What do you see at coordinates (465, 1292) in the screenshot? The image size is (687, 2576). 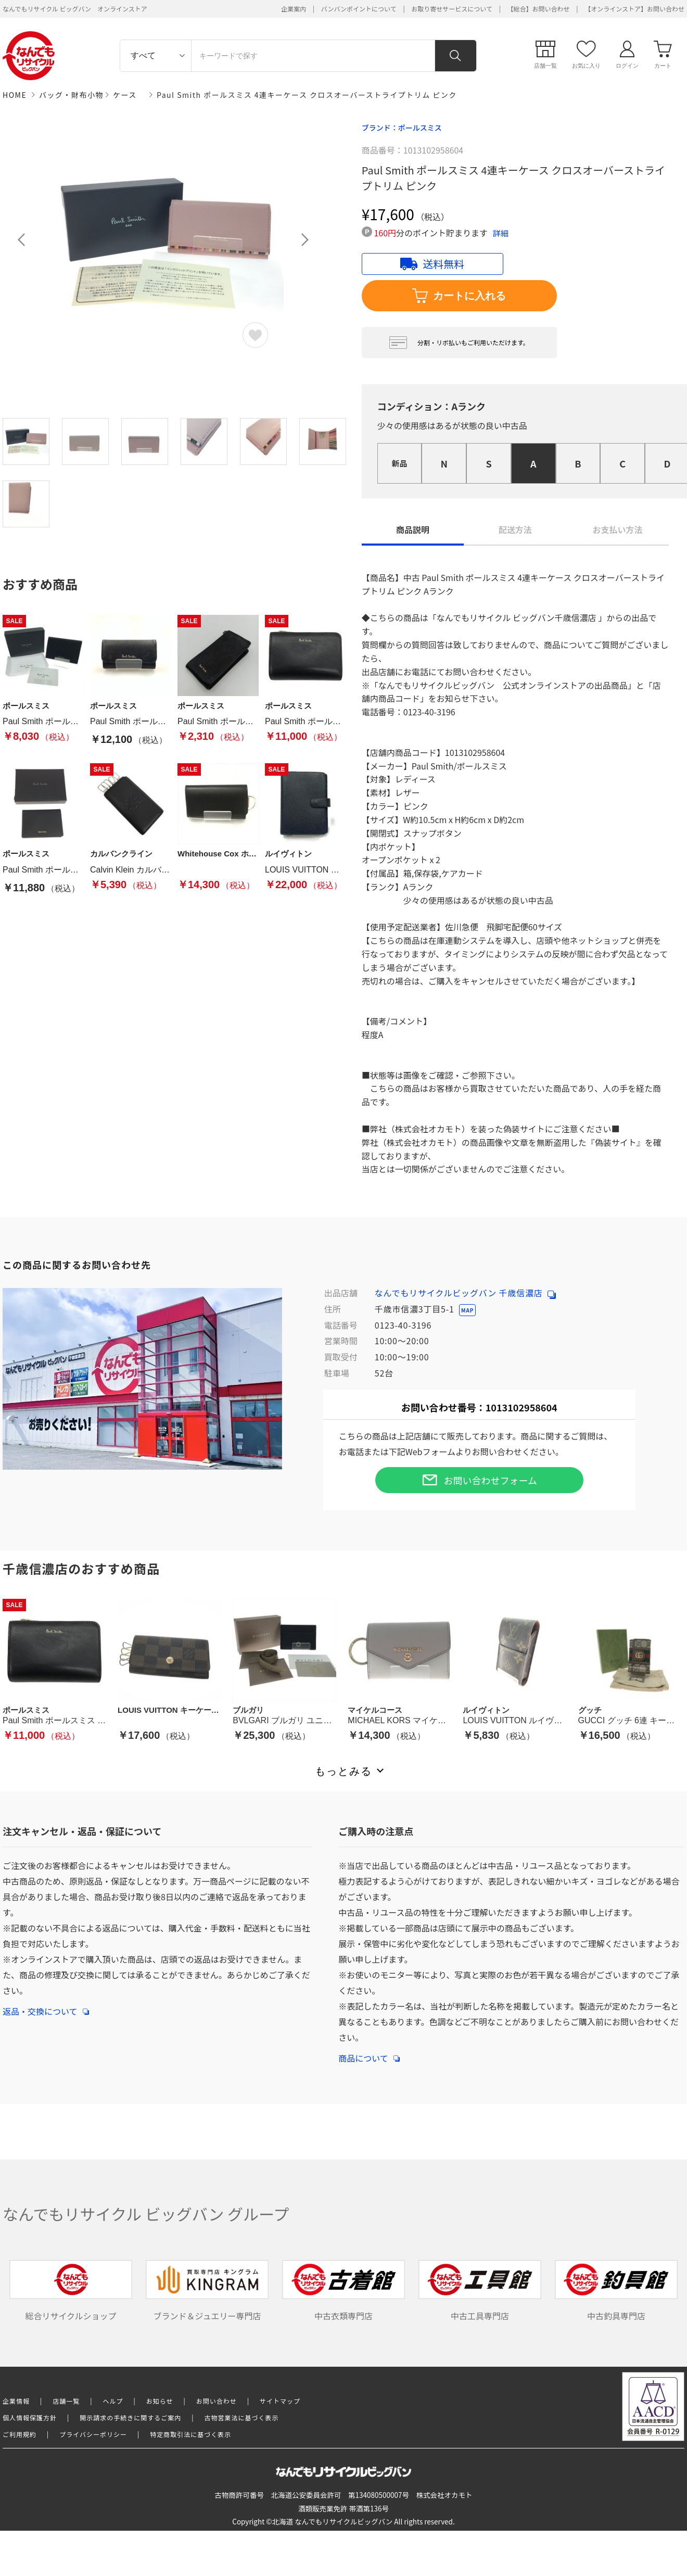 I see `なんでもリサイクルビッグバン 千歳信濃店` at bounding box center [465, 1292].